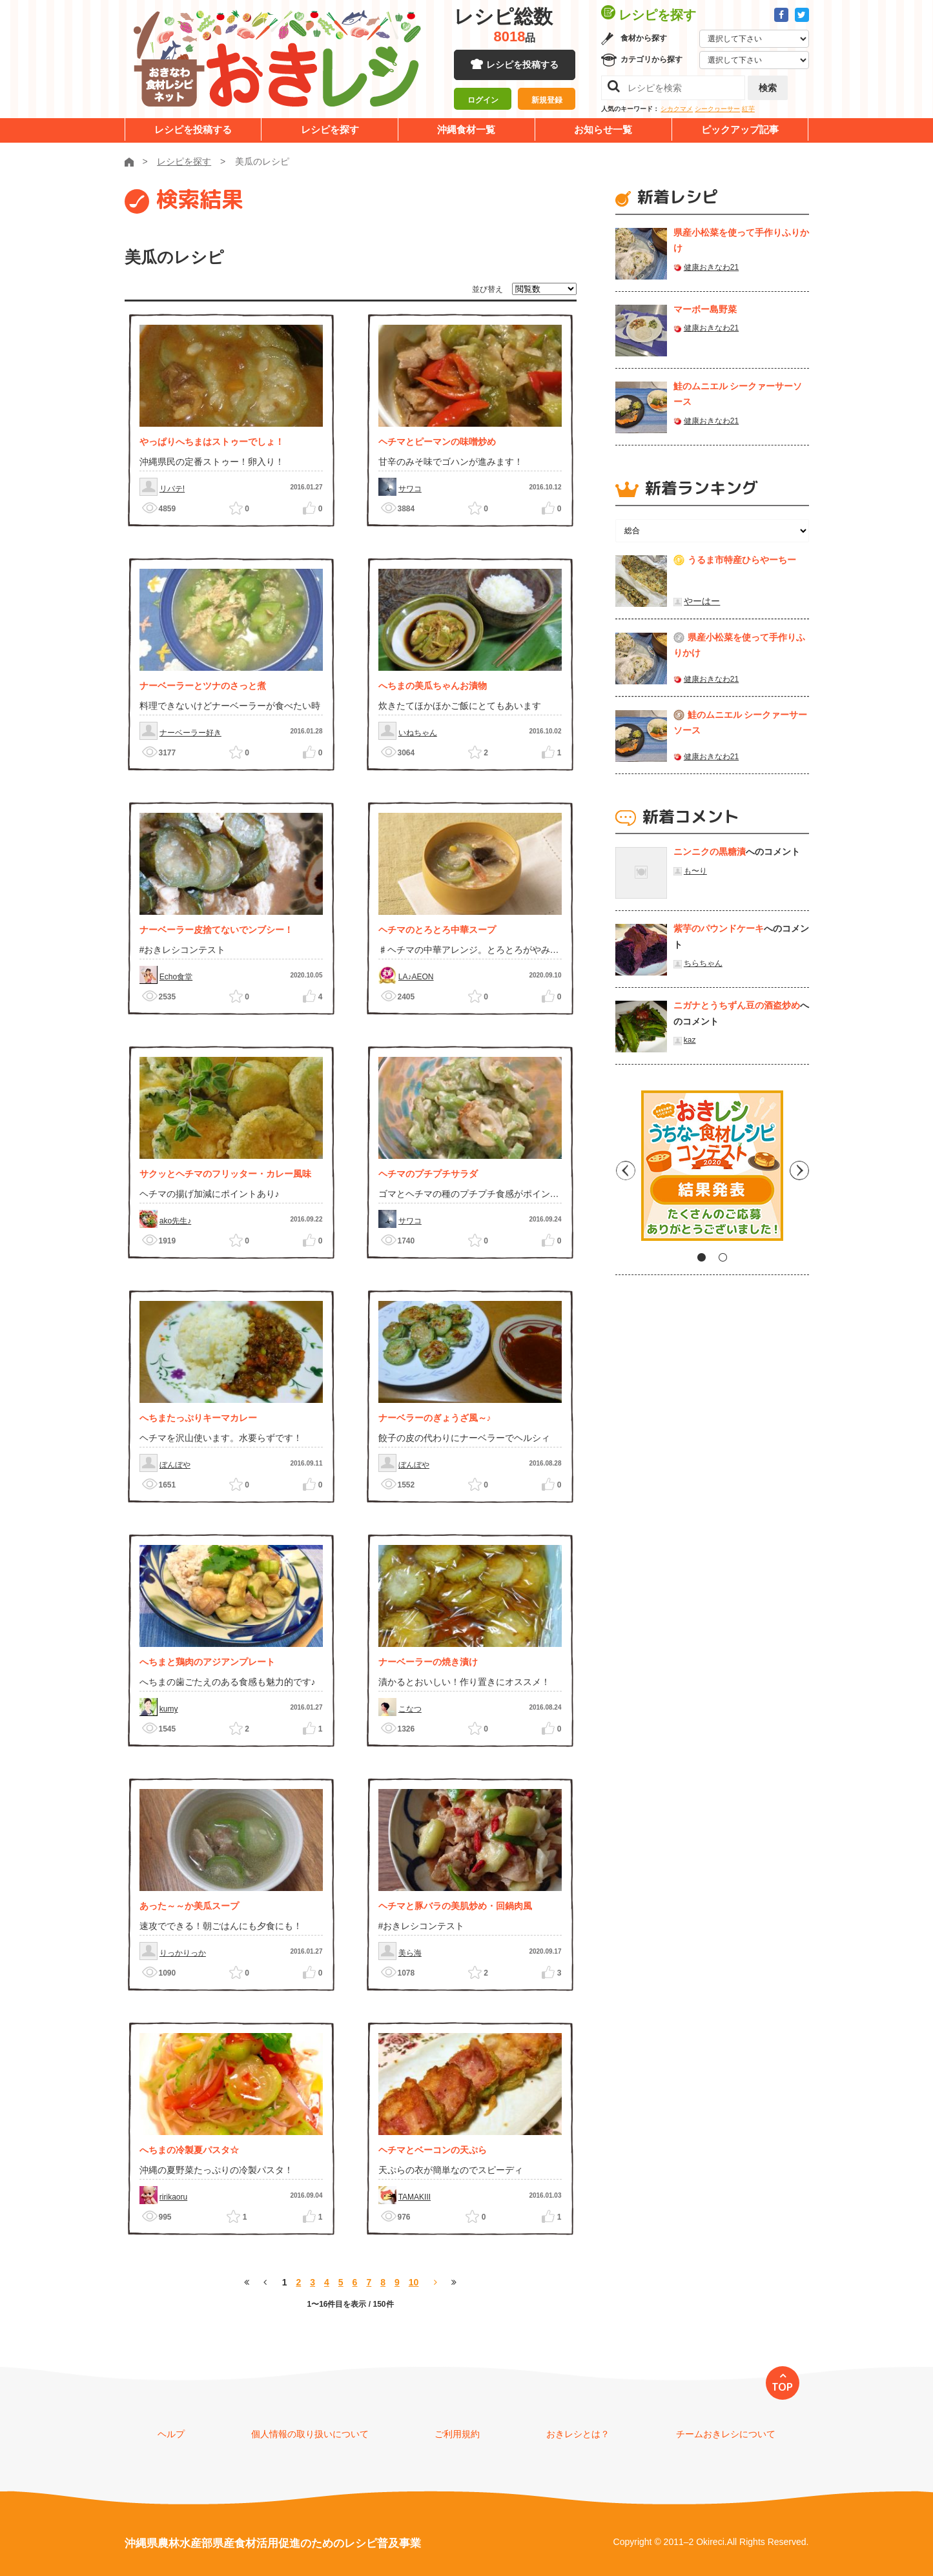  Describe the element at coordinates (799, 1170) in the screenshot. I see `Next` at that location.